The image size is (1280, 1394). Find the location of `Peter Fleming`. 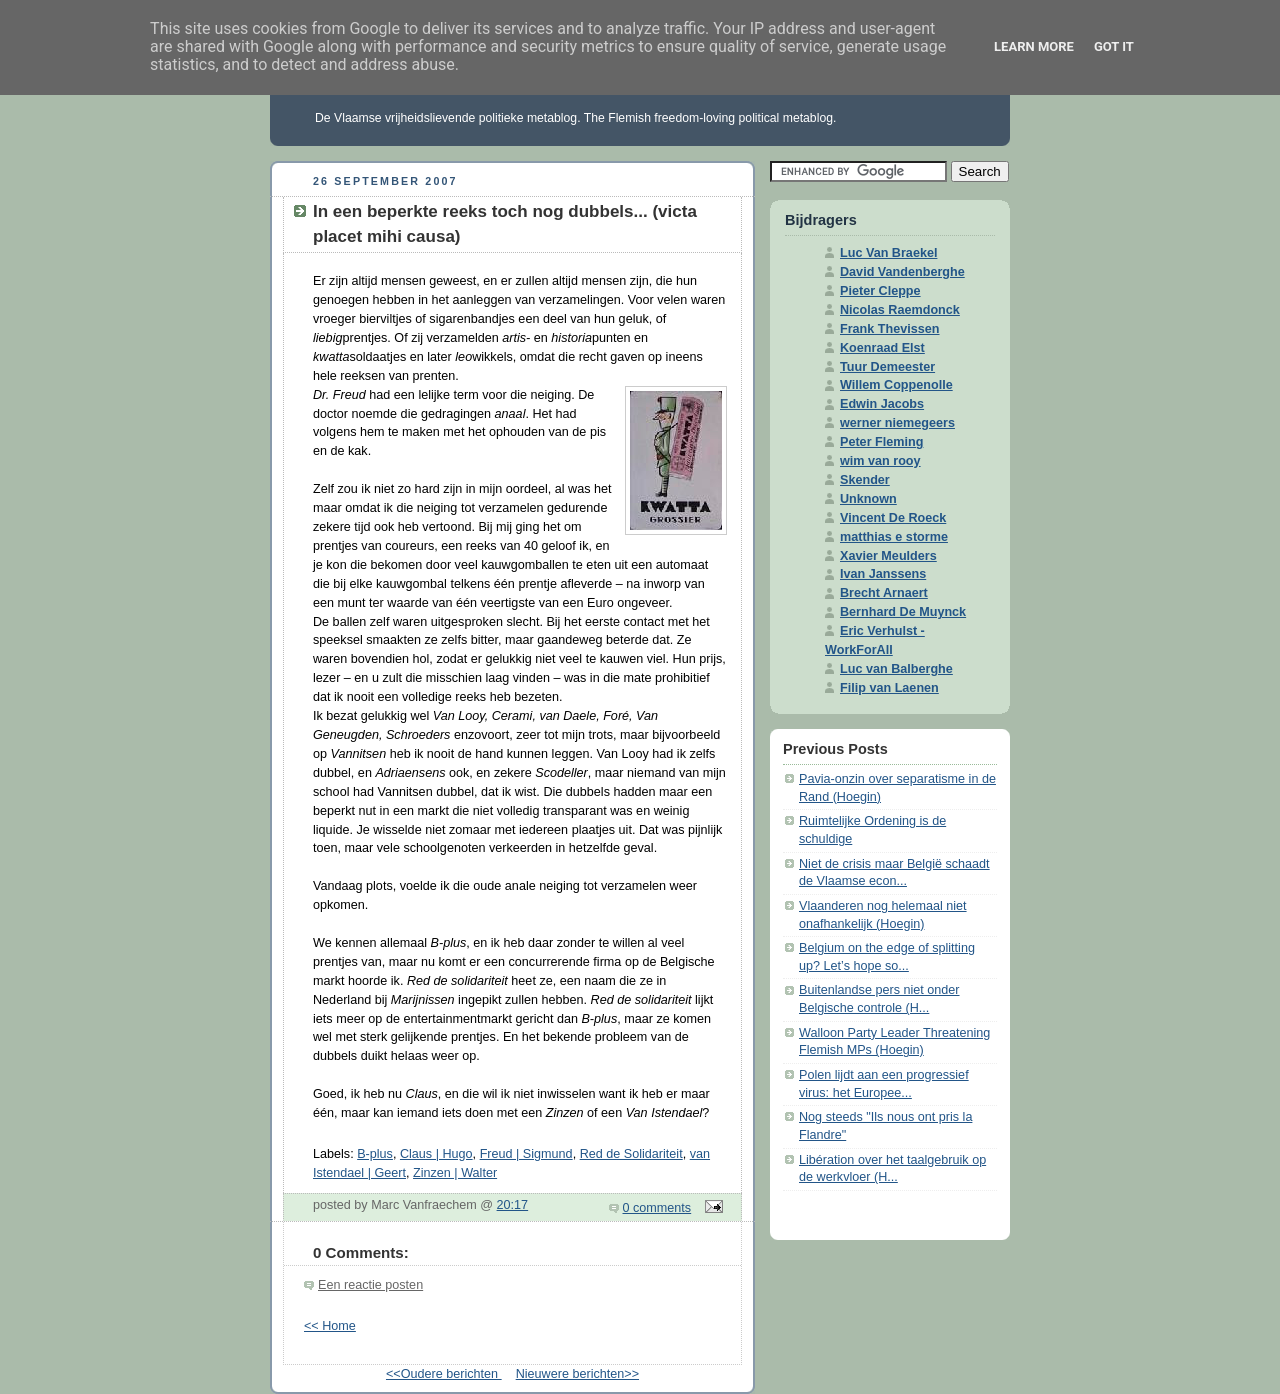

Peter Fleming is located at coordinates (881, 442).